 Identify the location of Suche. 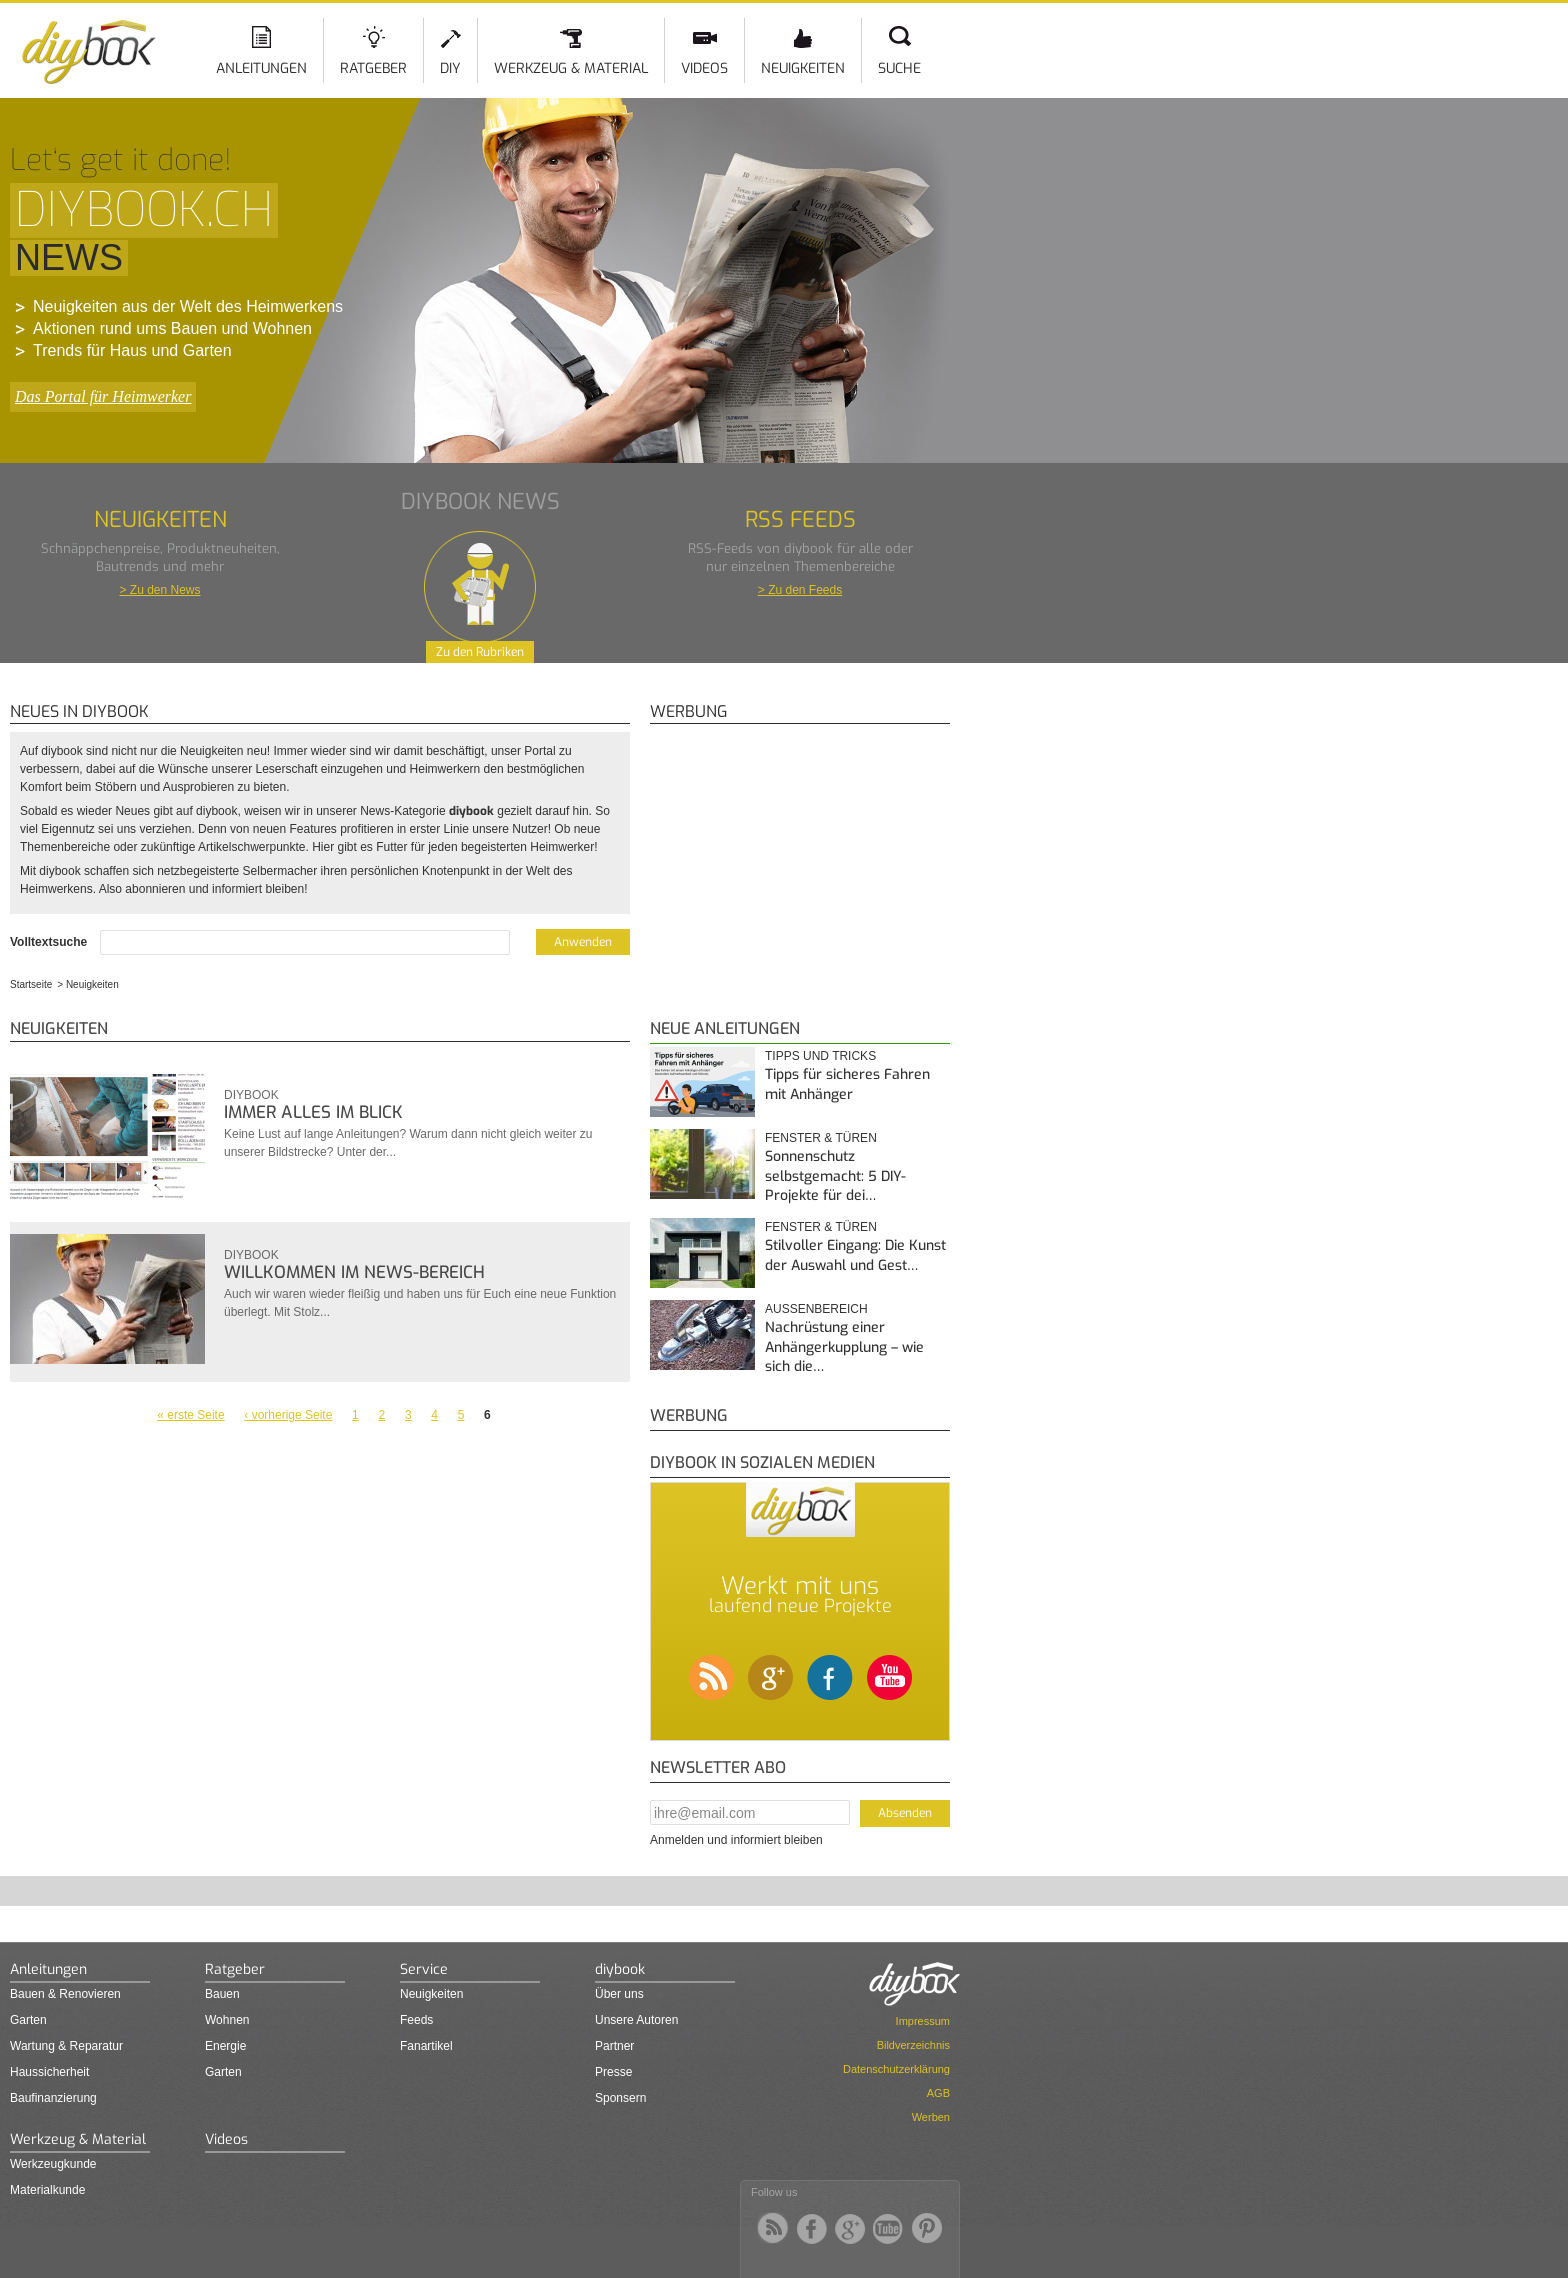
(899, 68).